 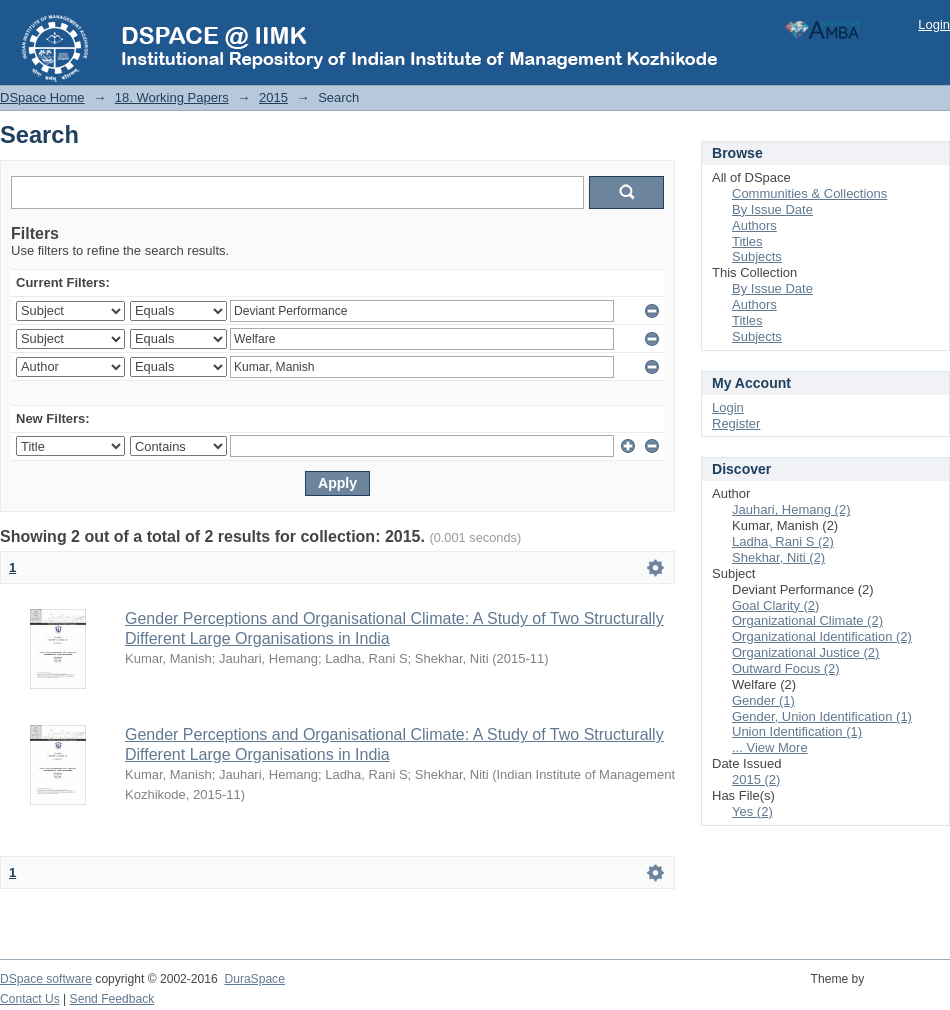 I want to click on Goal Clarity (2), so click(x=775, y=605).